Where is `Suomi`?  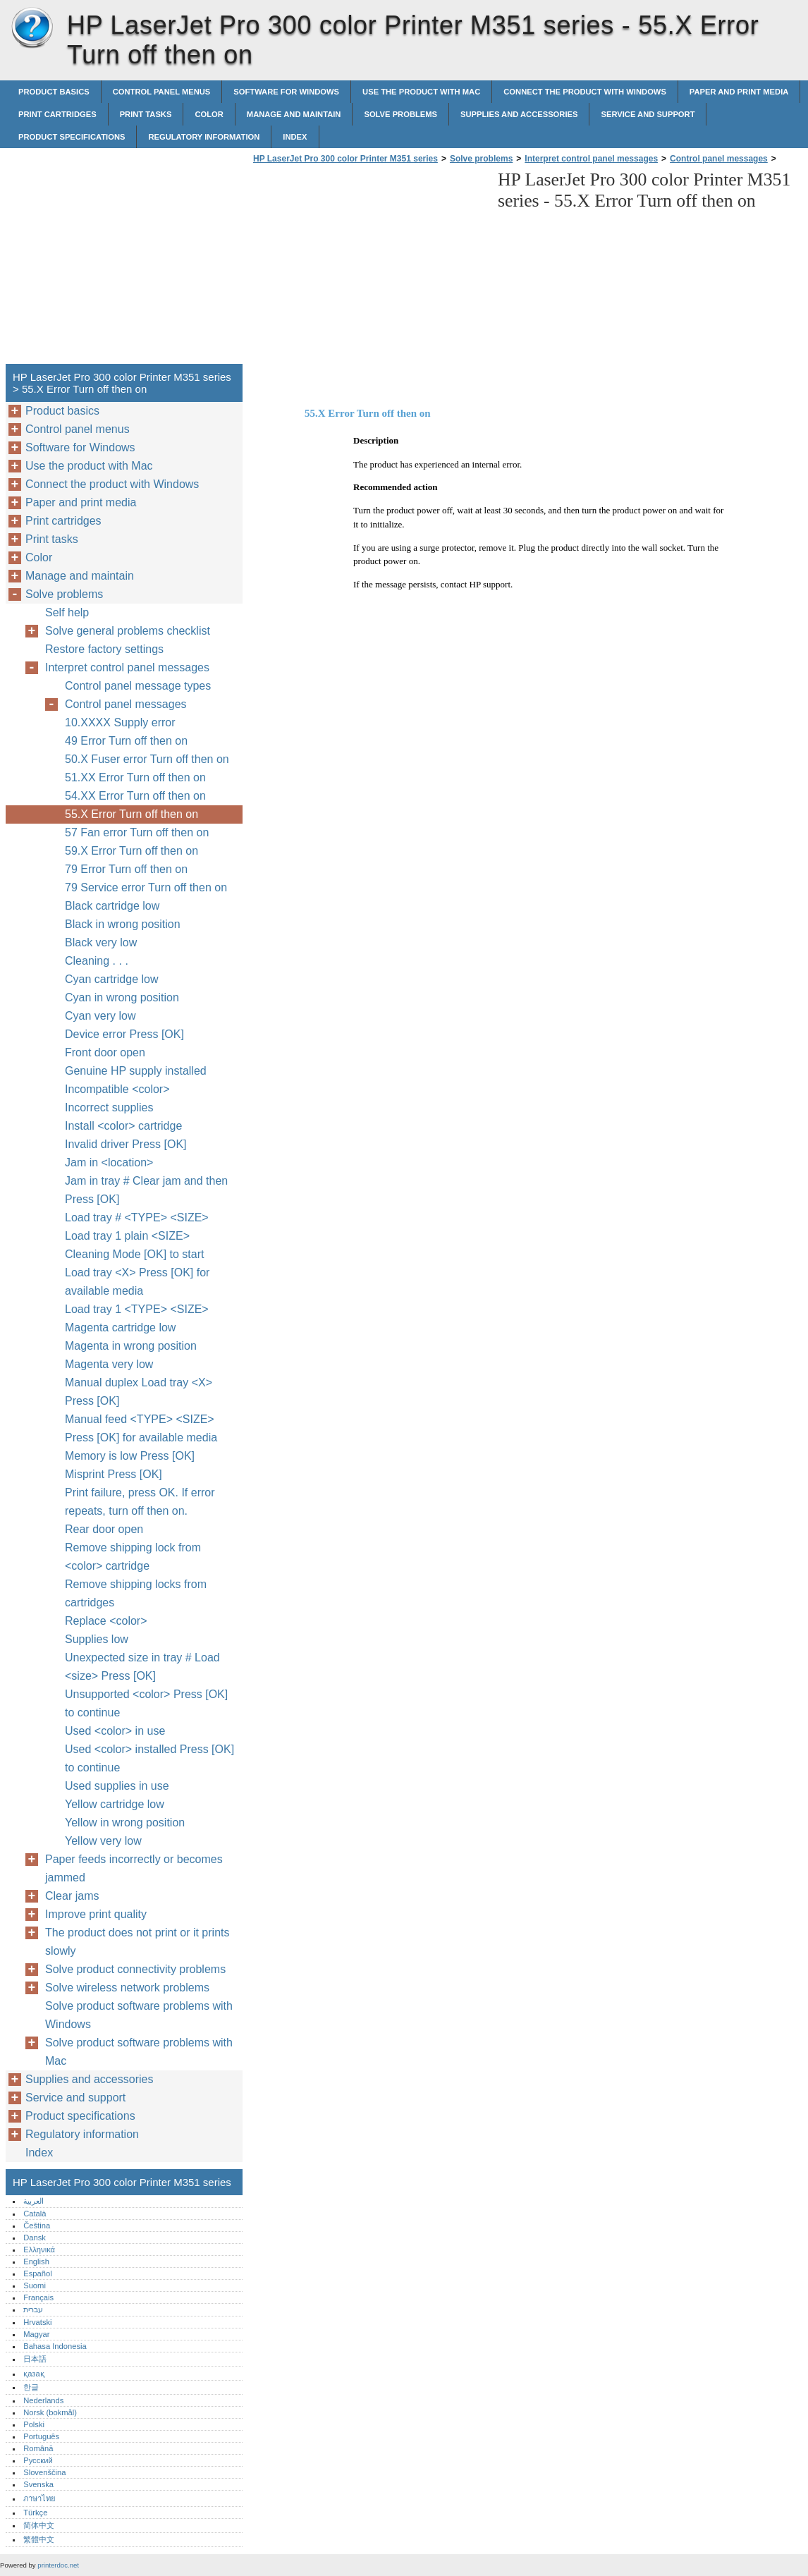
Suomi is located at coordinates (34, 2285).